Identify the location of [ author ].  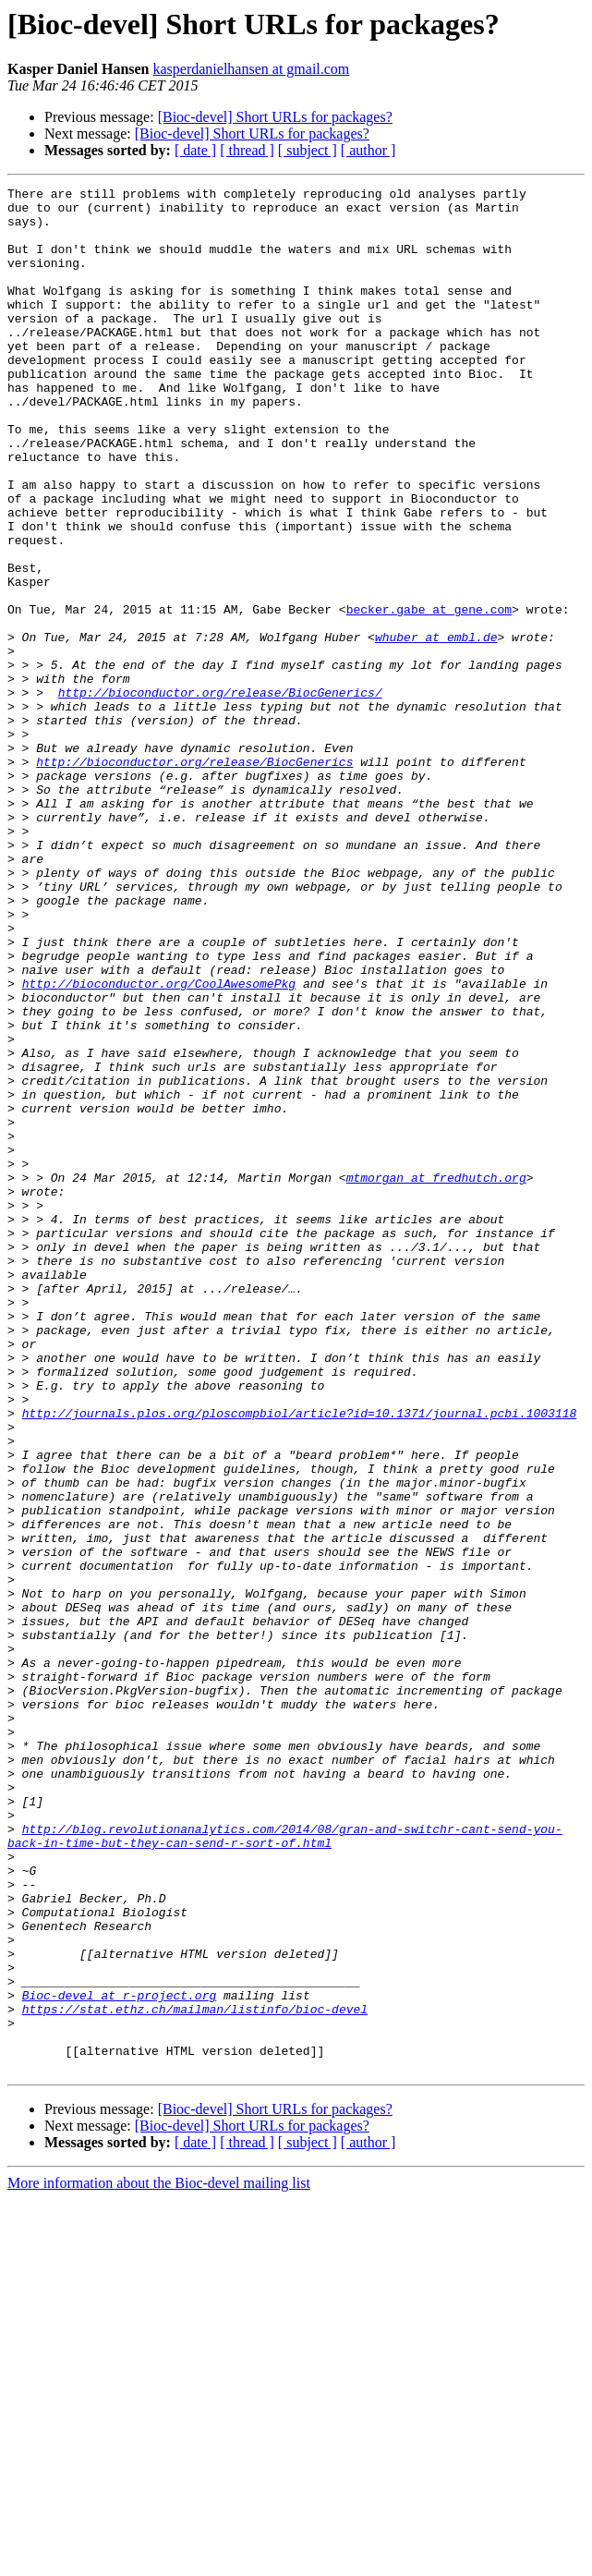
(368, 150).